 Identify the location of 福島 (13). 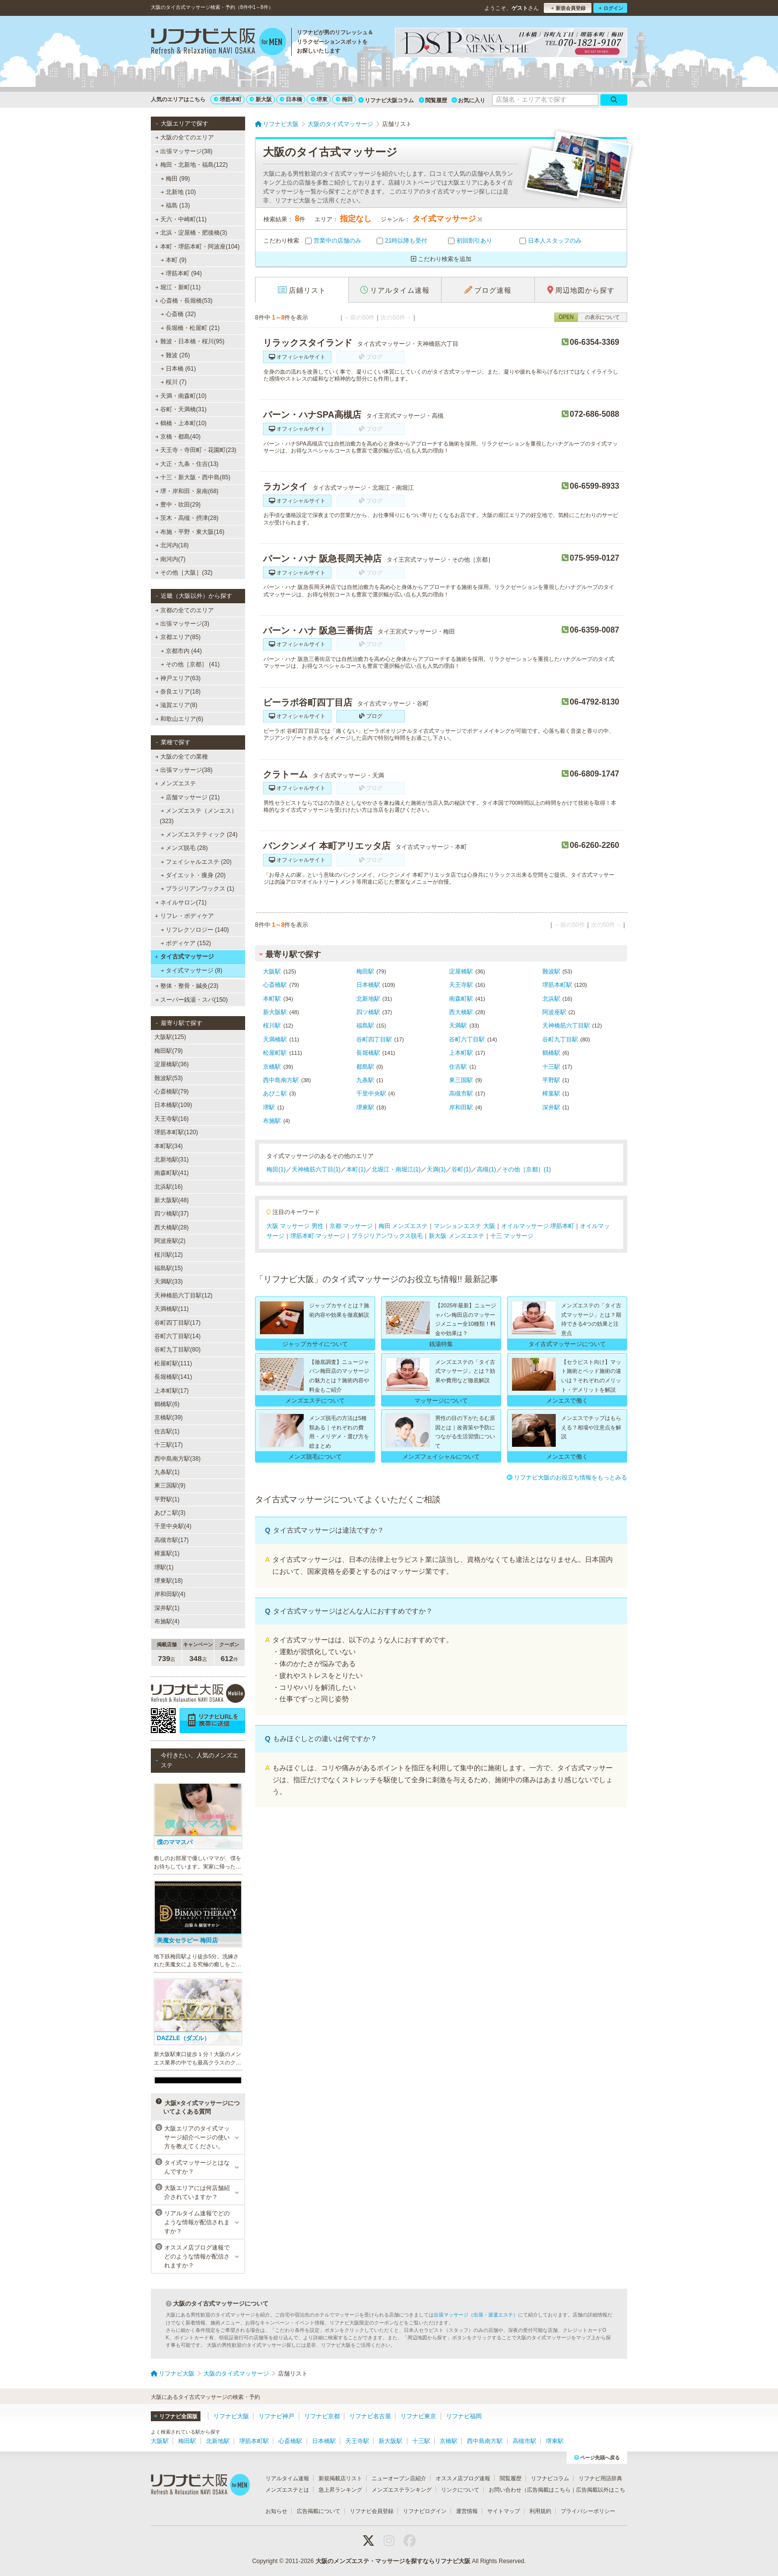
(175, 205).